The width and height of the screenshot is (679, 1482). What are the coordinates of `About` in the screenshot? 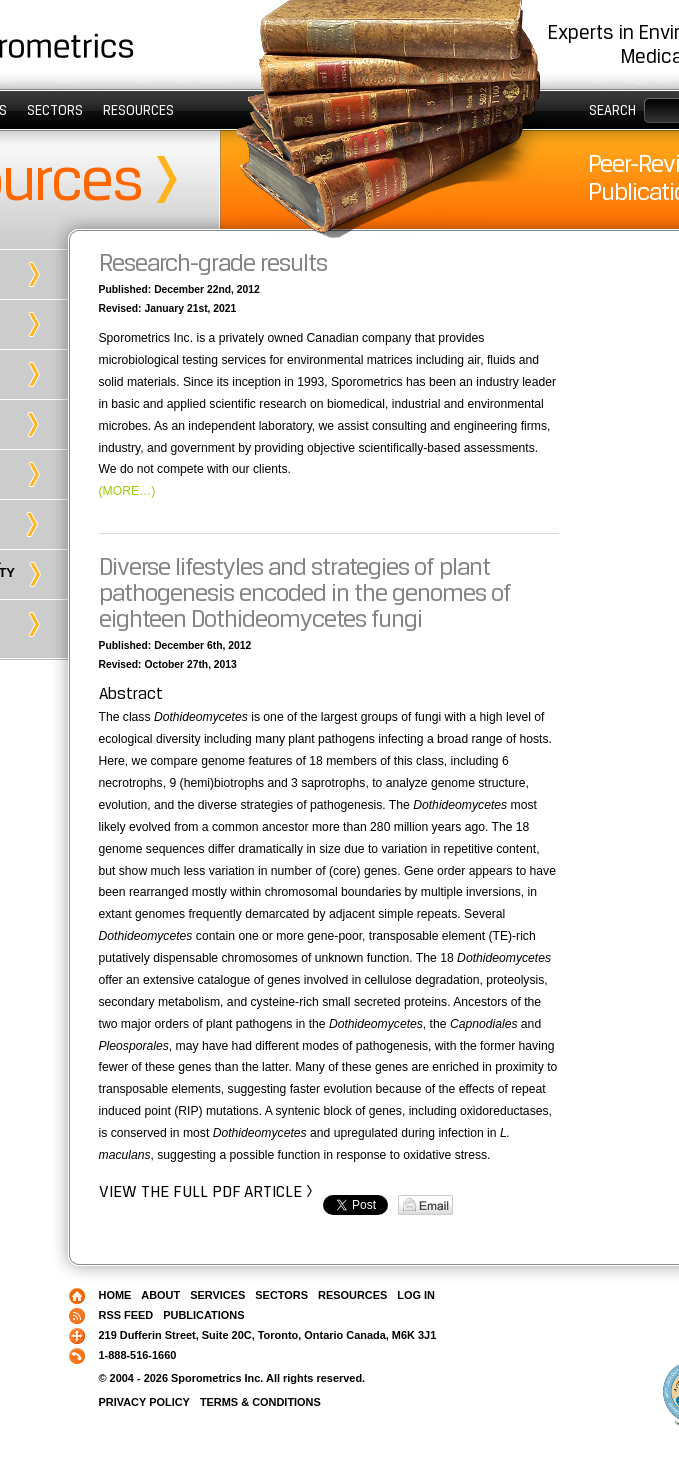 It's located at (160, 1295).